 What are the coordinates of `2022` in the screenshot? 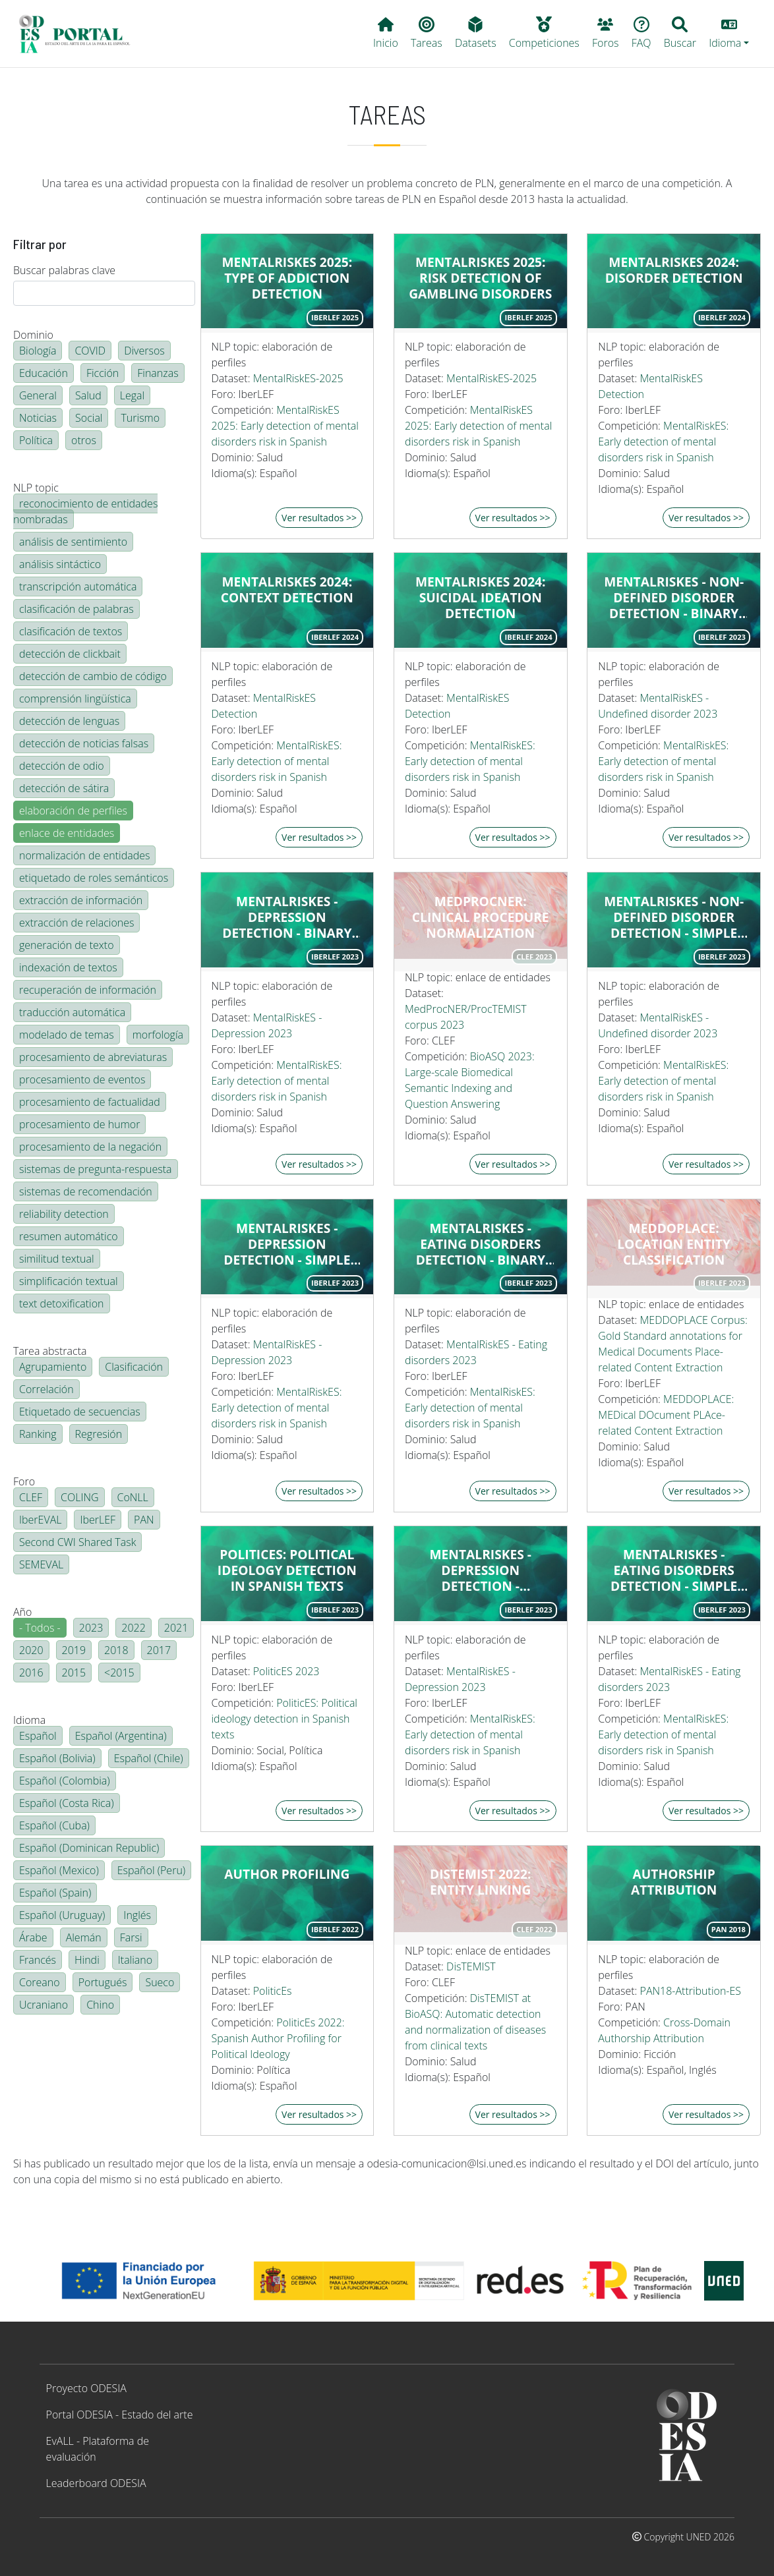 It's located at (133, 1627).